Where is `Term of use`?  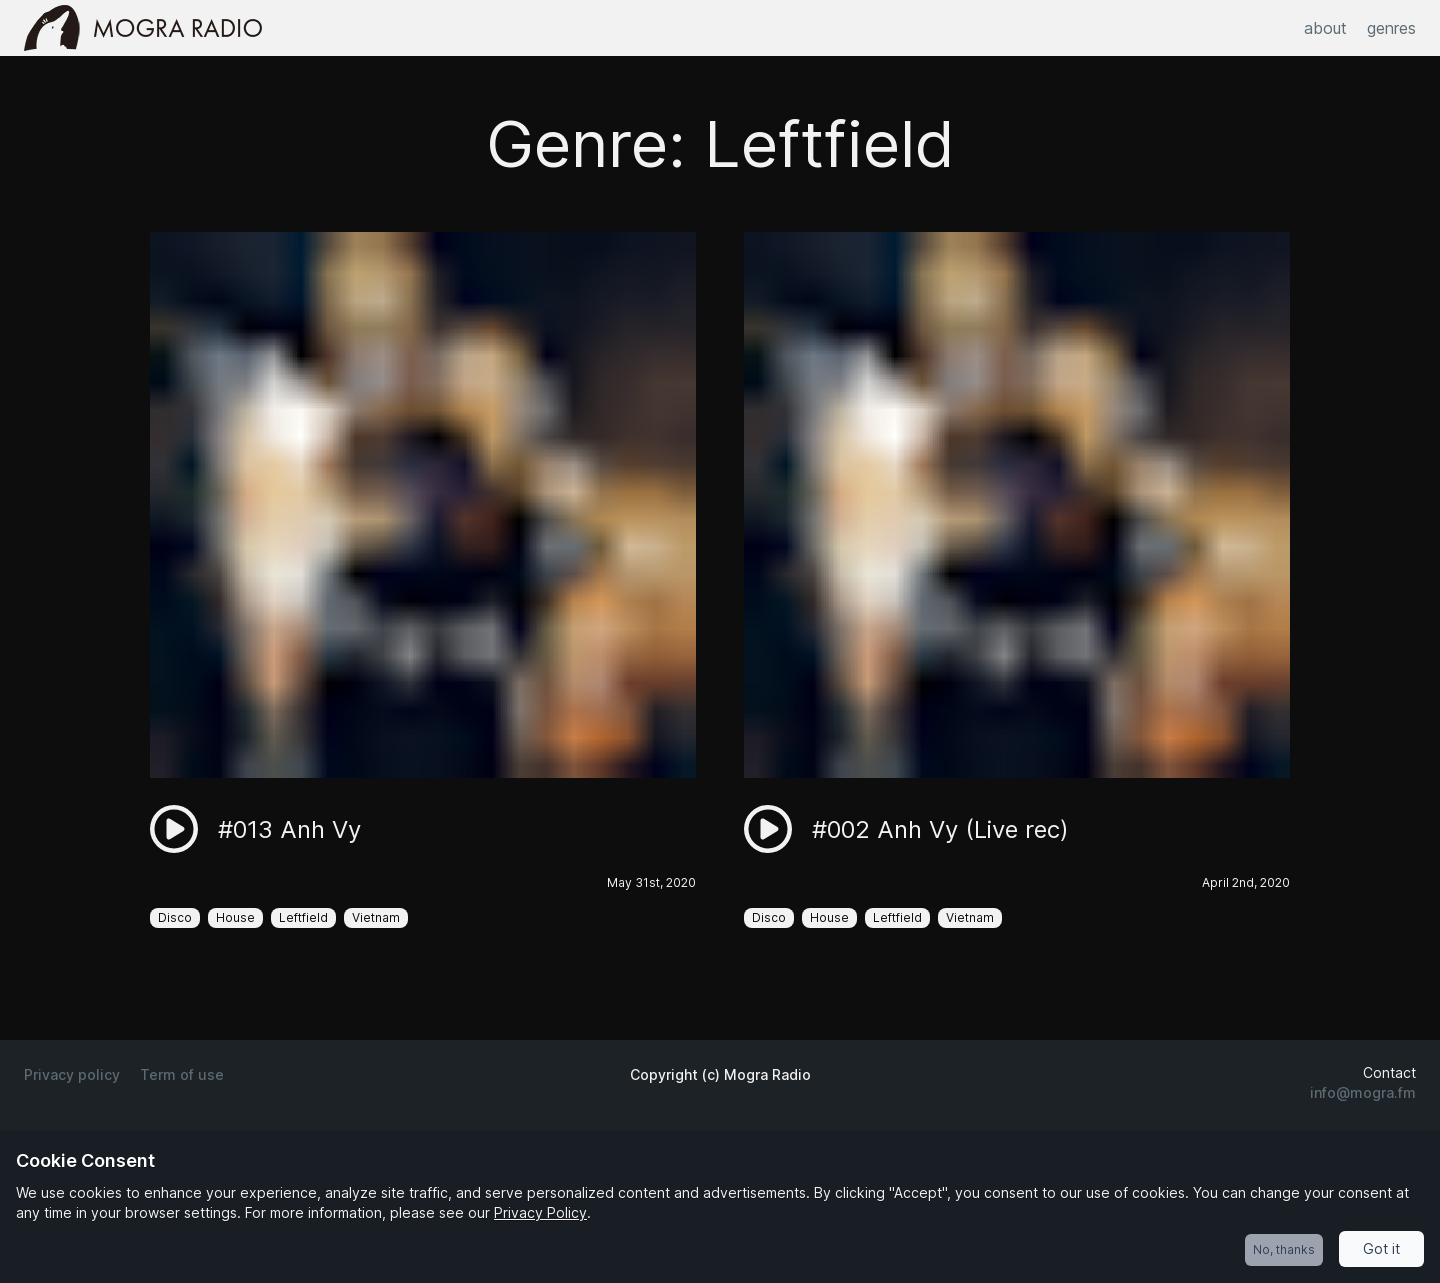
Term of use is located at coordinates (182, 1074).